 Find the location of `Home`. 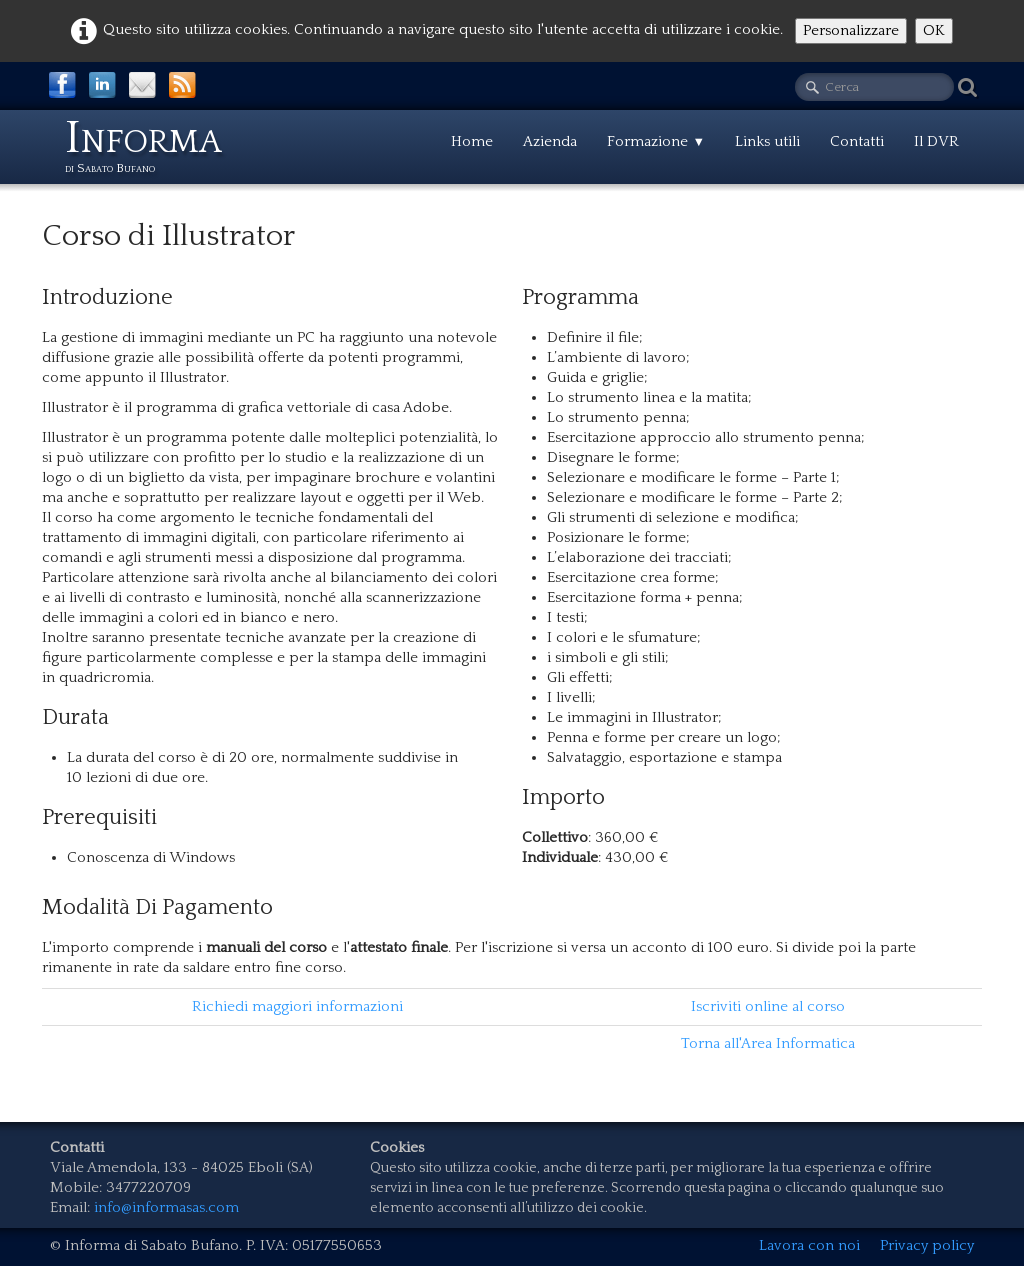

Home is located at coordinates (472, 141).